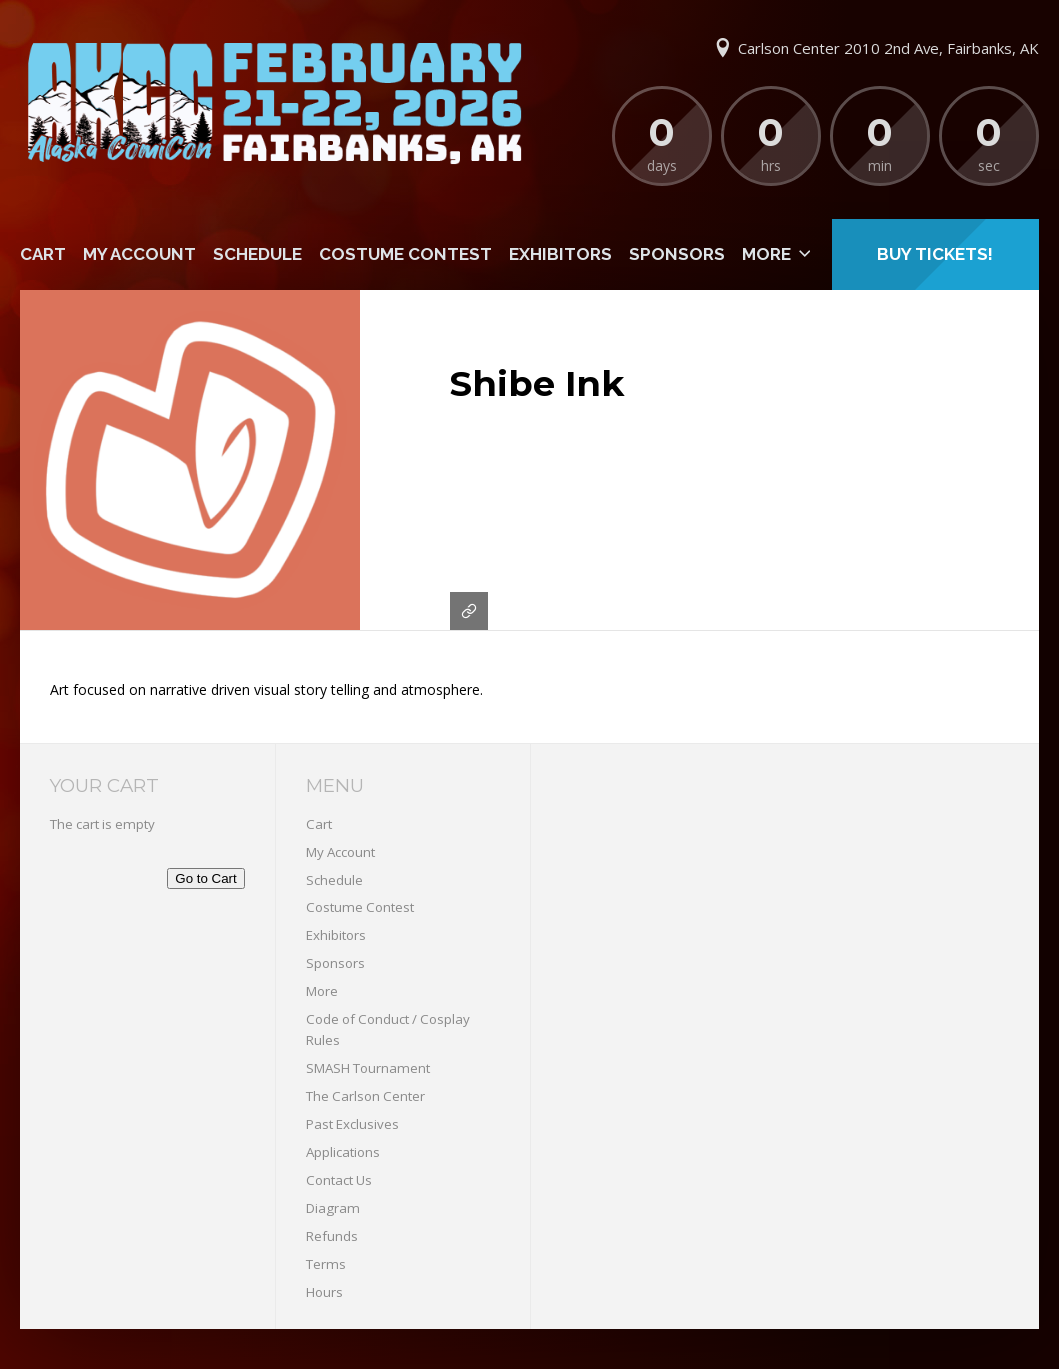 Image resolution: width=1059 pixels, height=1369 pixels. I want to click on Contact Us, so click(339, 1180).